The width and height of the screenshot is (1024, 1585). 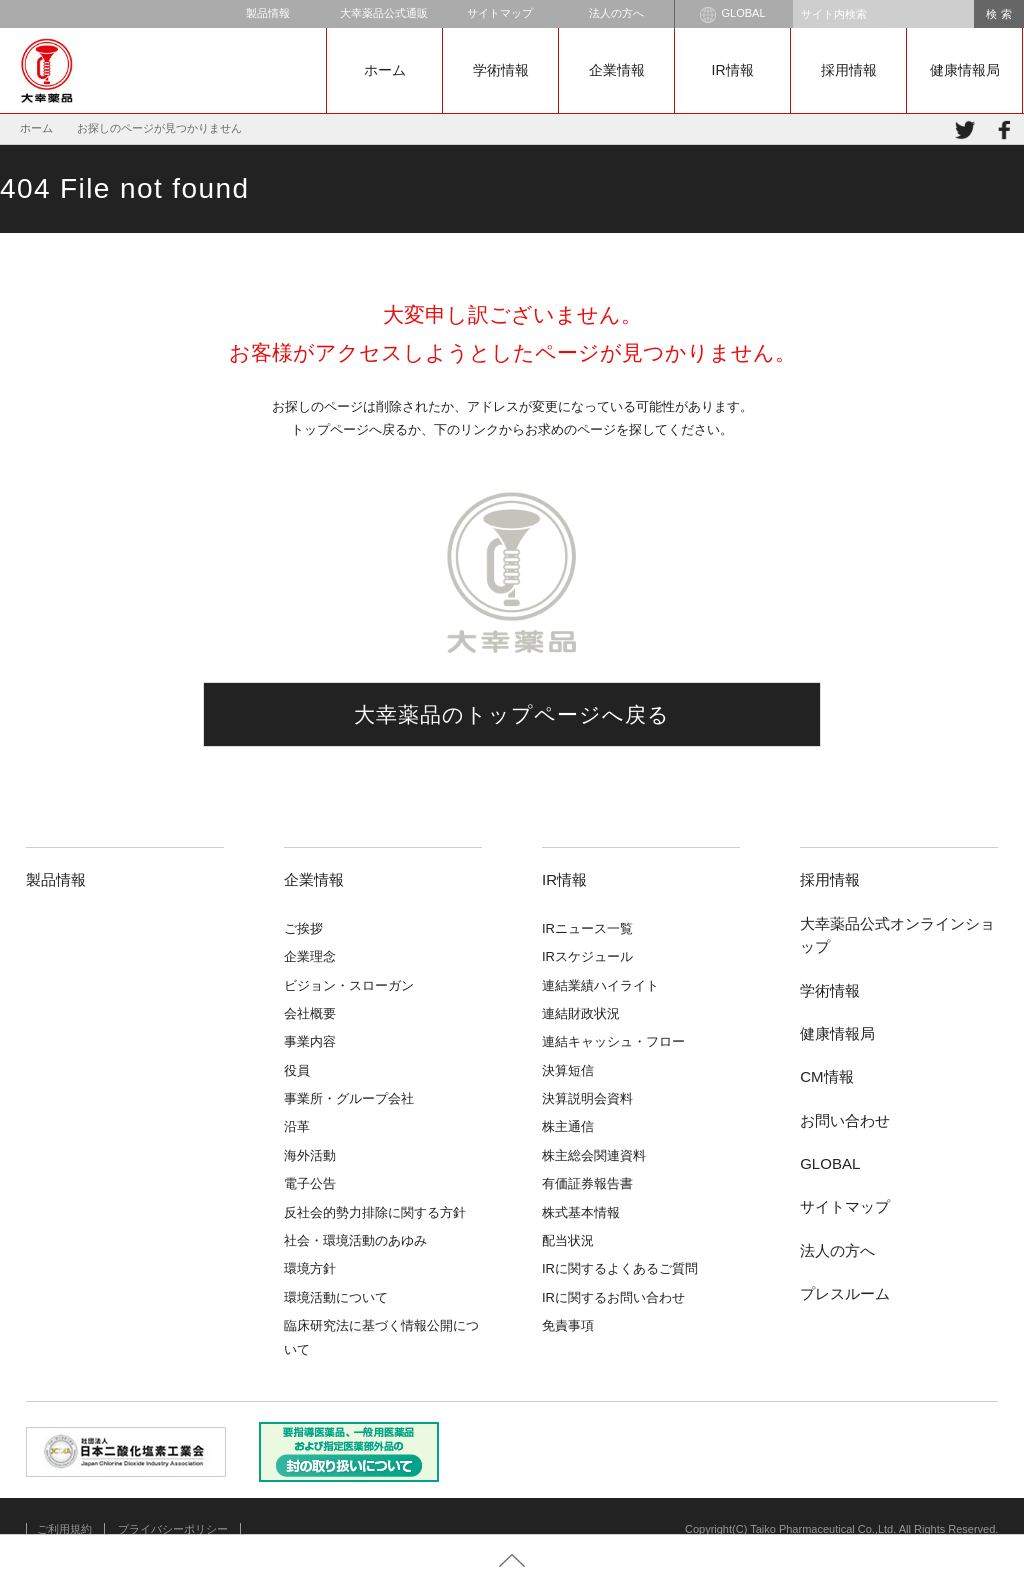 I want to click on 反社会的勢力排除に関する方針, so click(x=375, y=1212).